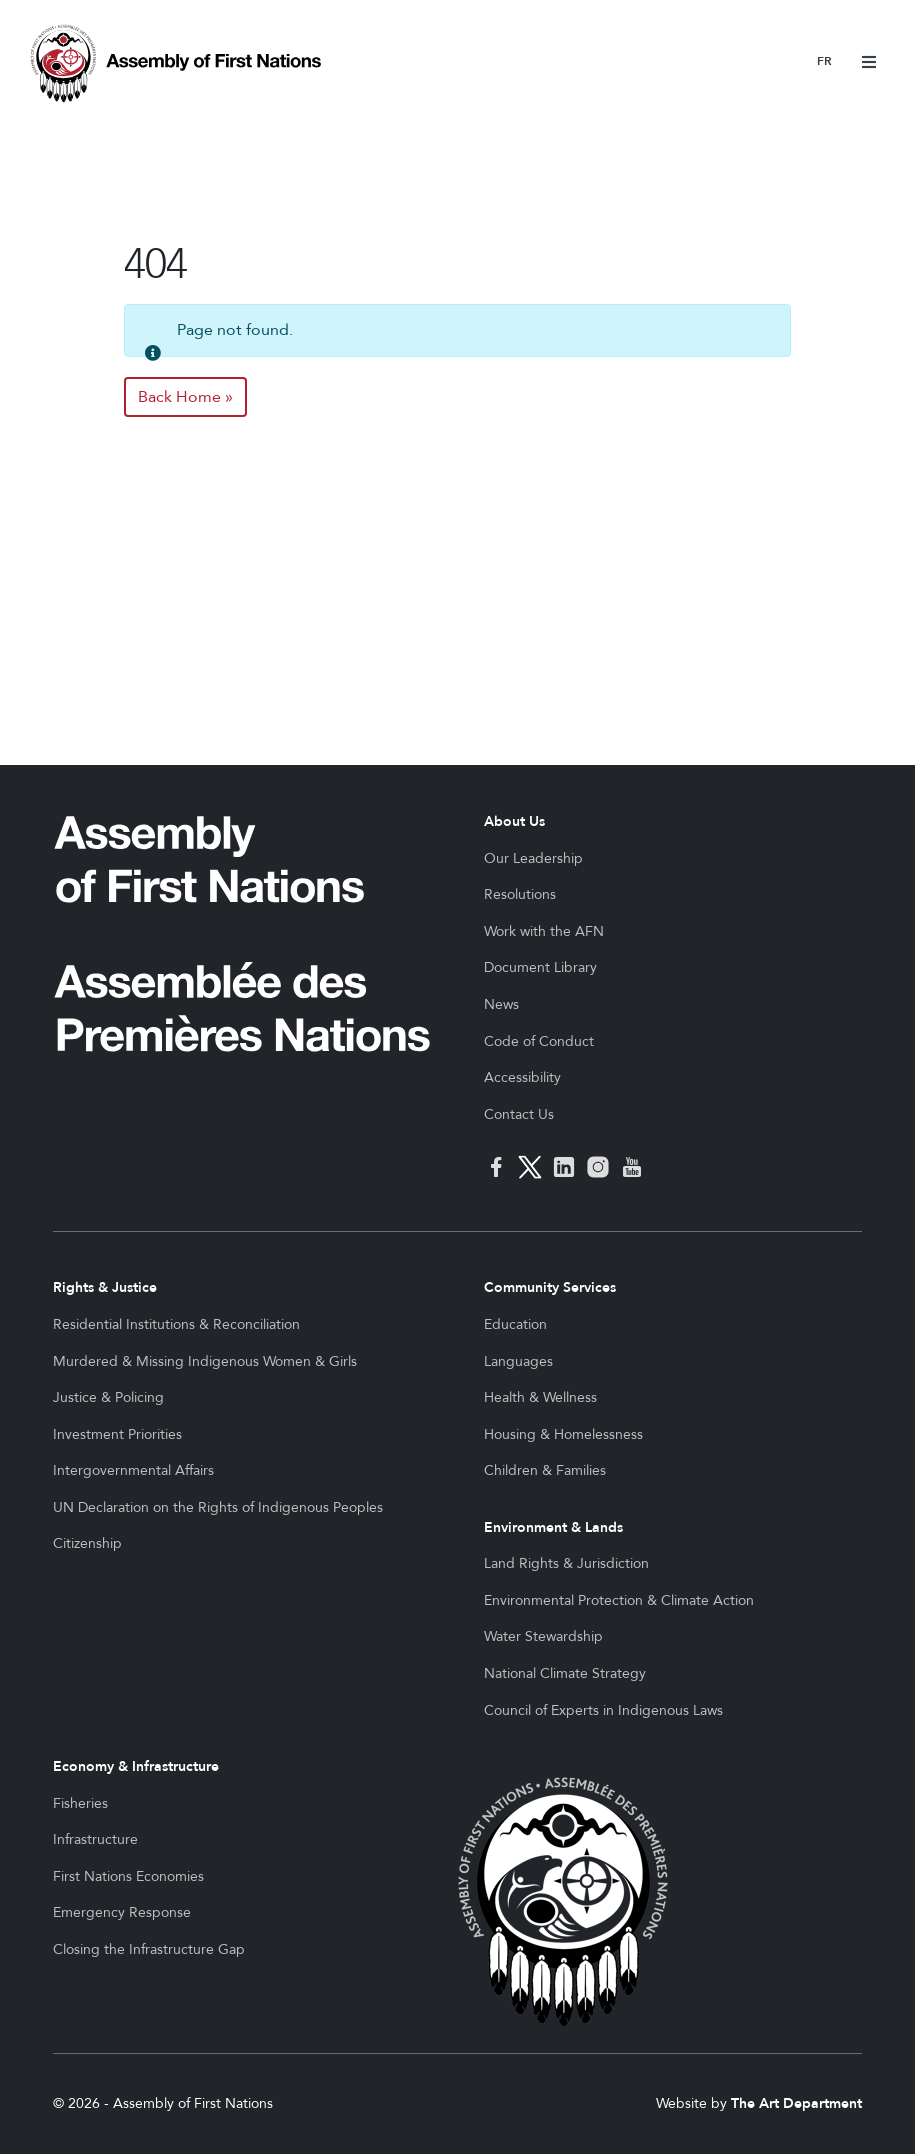 This screenshot has height=2154, width=915. What do you see at coordinates (544, 931) in the screenshot?
I see `Work with the AFN` at bounding box center [544, 931].